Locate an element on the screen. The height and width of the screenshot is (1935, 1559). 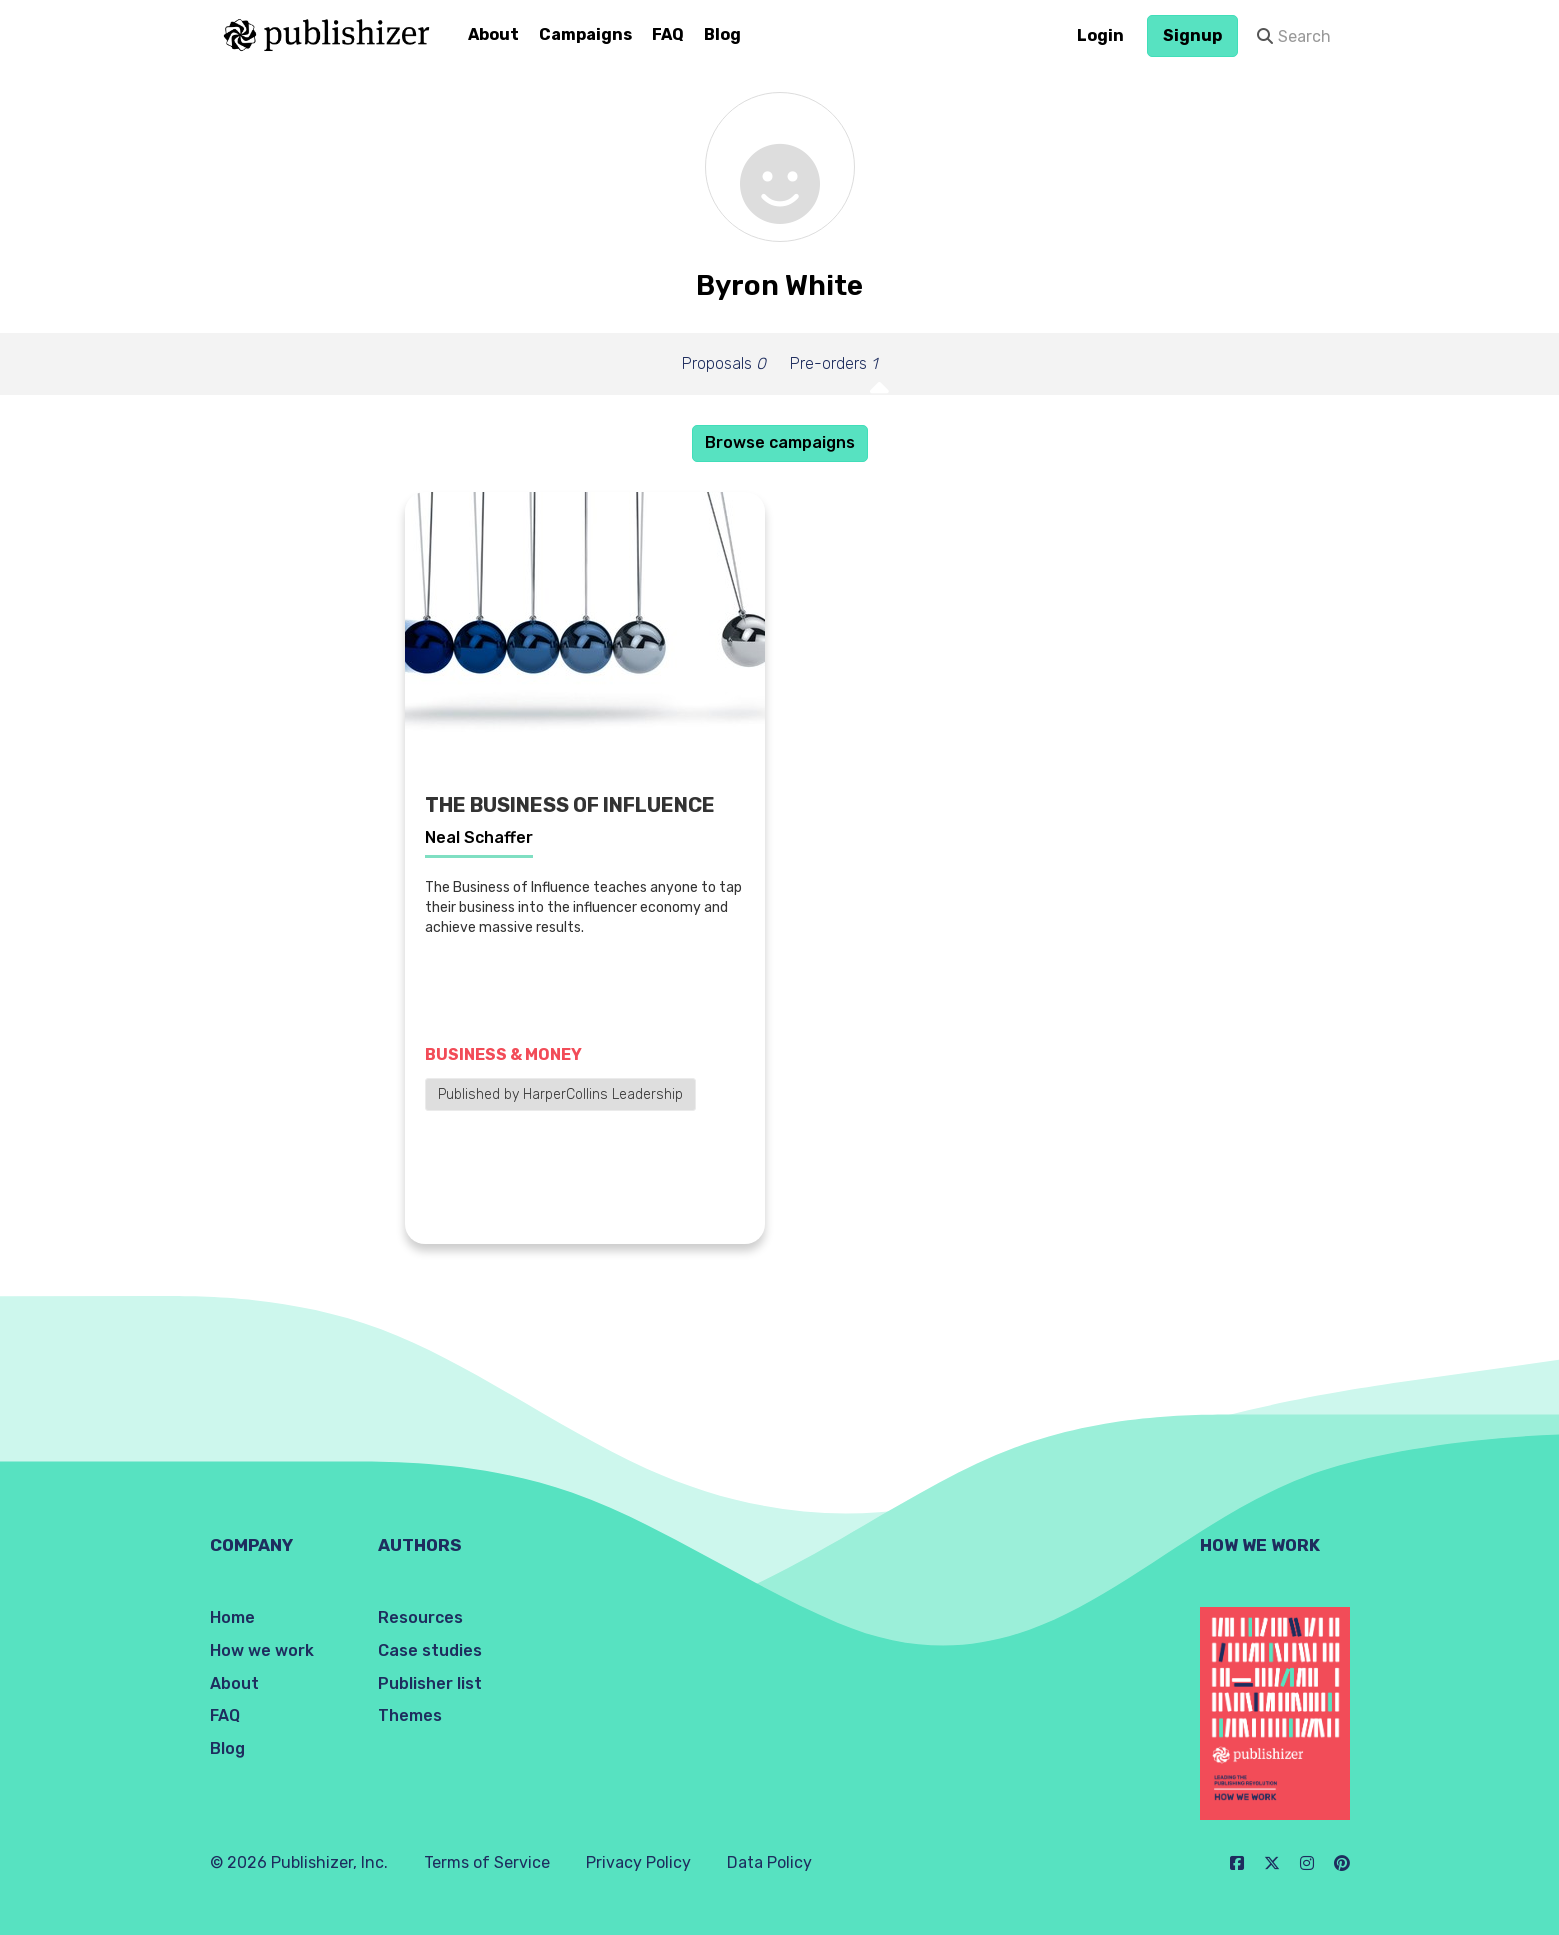
Browse campaigns is located at coordinates (780, 442).